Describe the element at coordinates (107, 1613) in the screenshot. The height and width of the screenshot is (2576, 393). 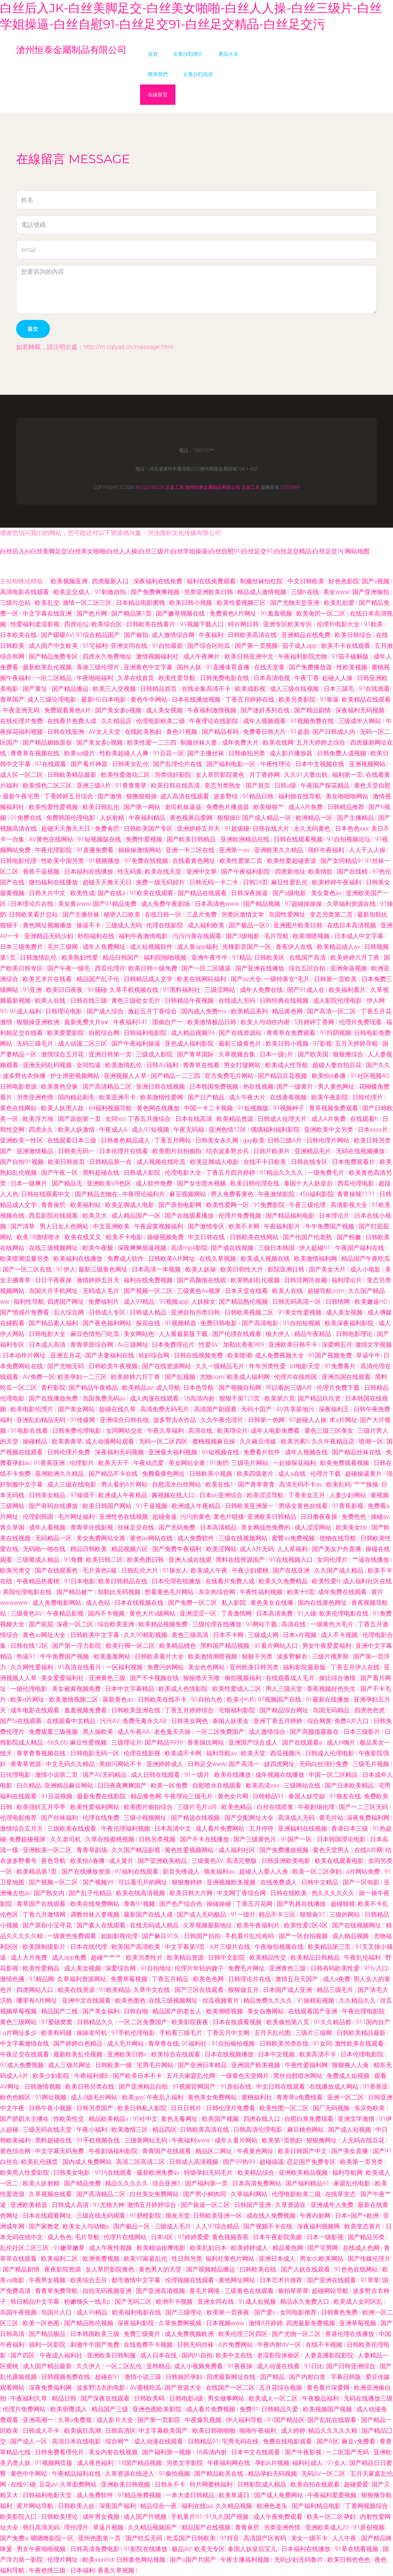
I see `国内不卡视频` at that location.